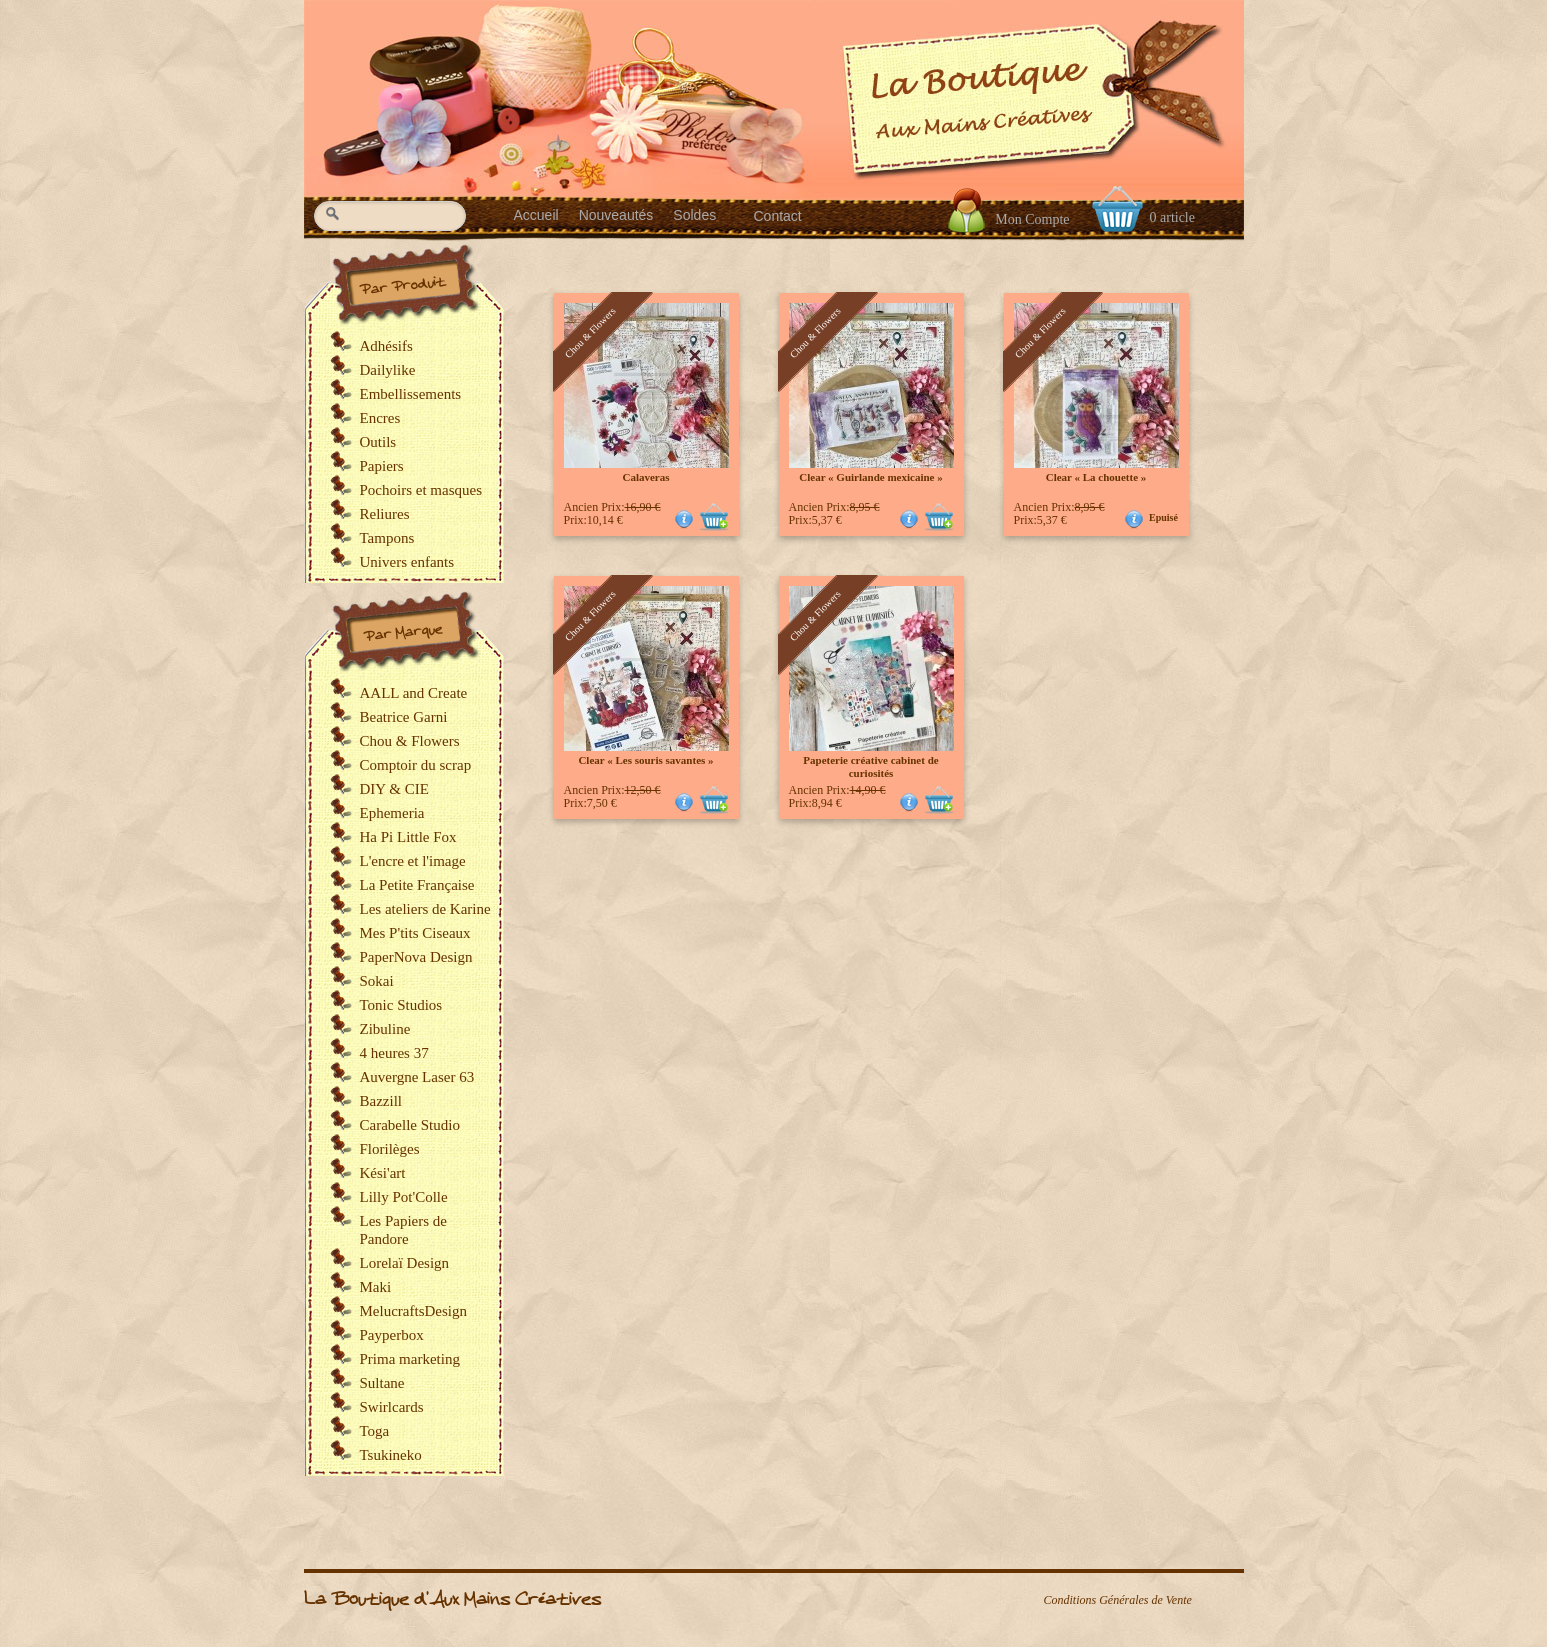 This screenshot has width=1547, height=1647. Describe the element at coordinates (407, 562) in the screenshot. I see `Univers enfants` at that location.